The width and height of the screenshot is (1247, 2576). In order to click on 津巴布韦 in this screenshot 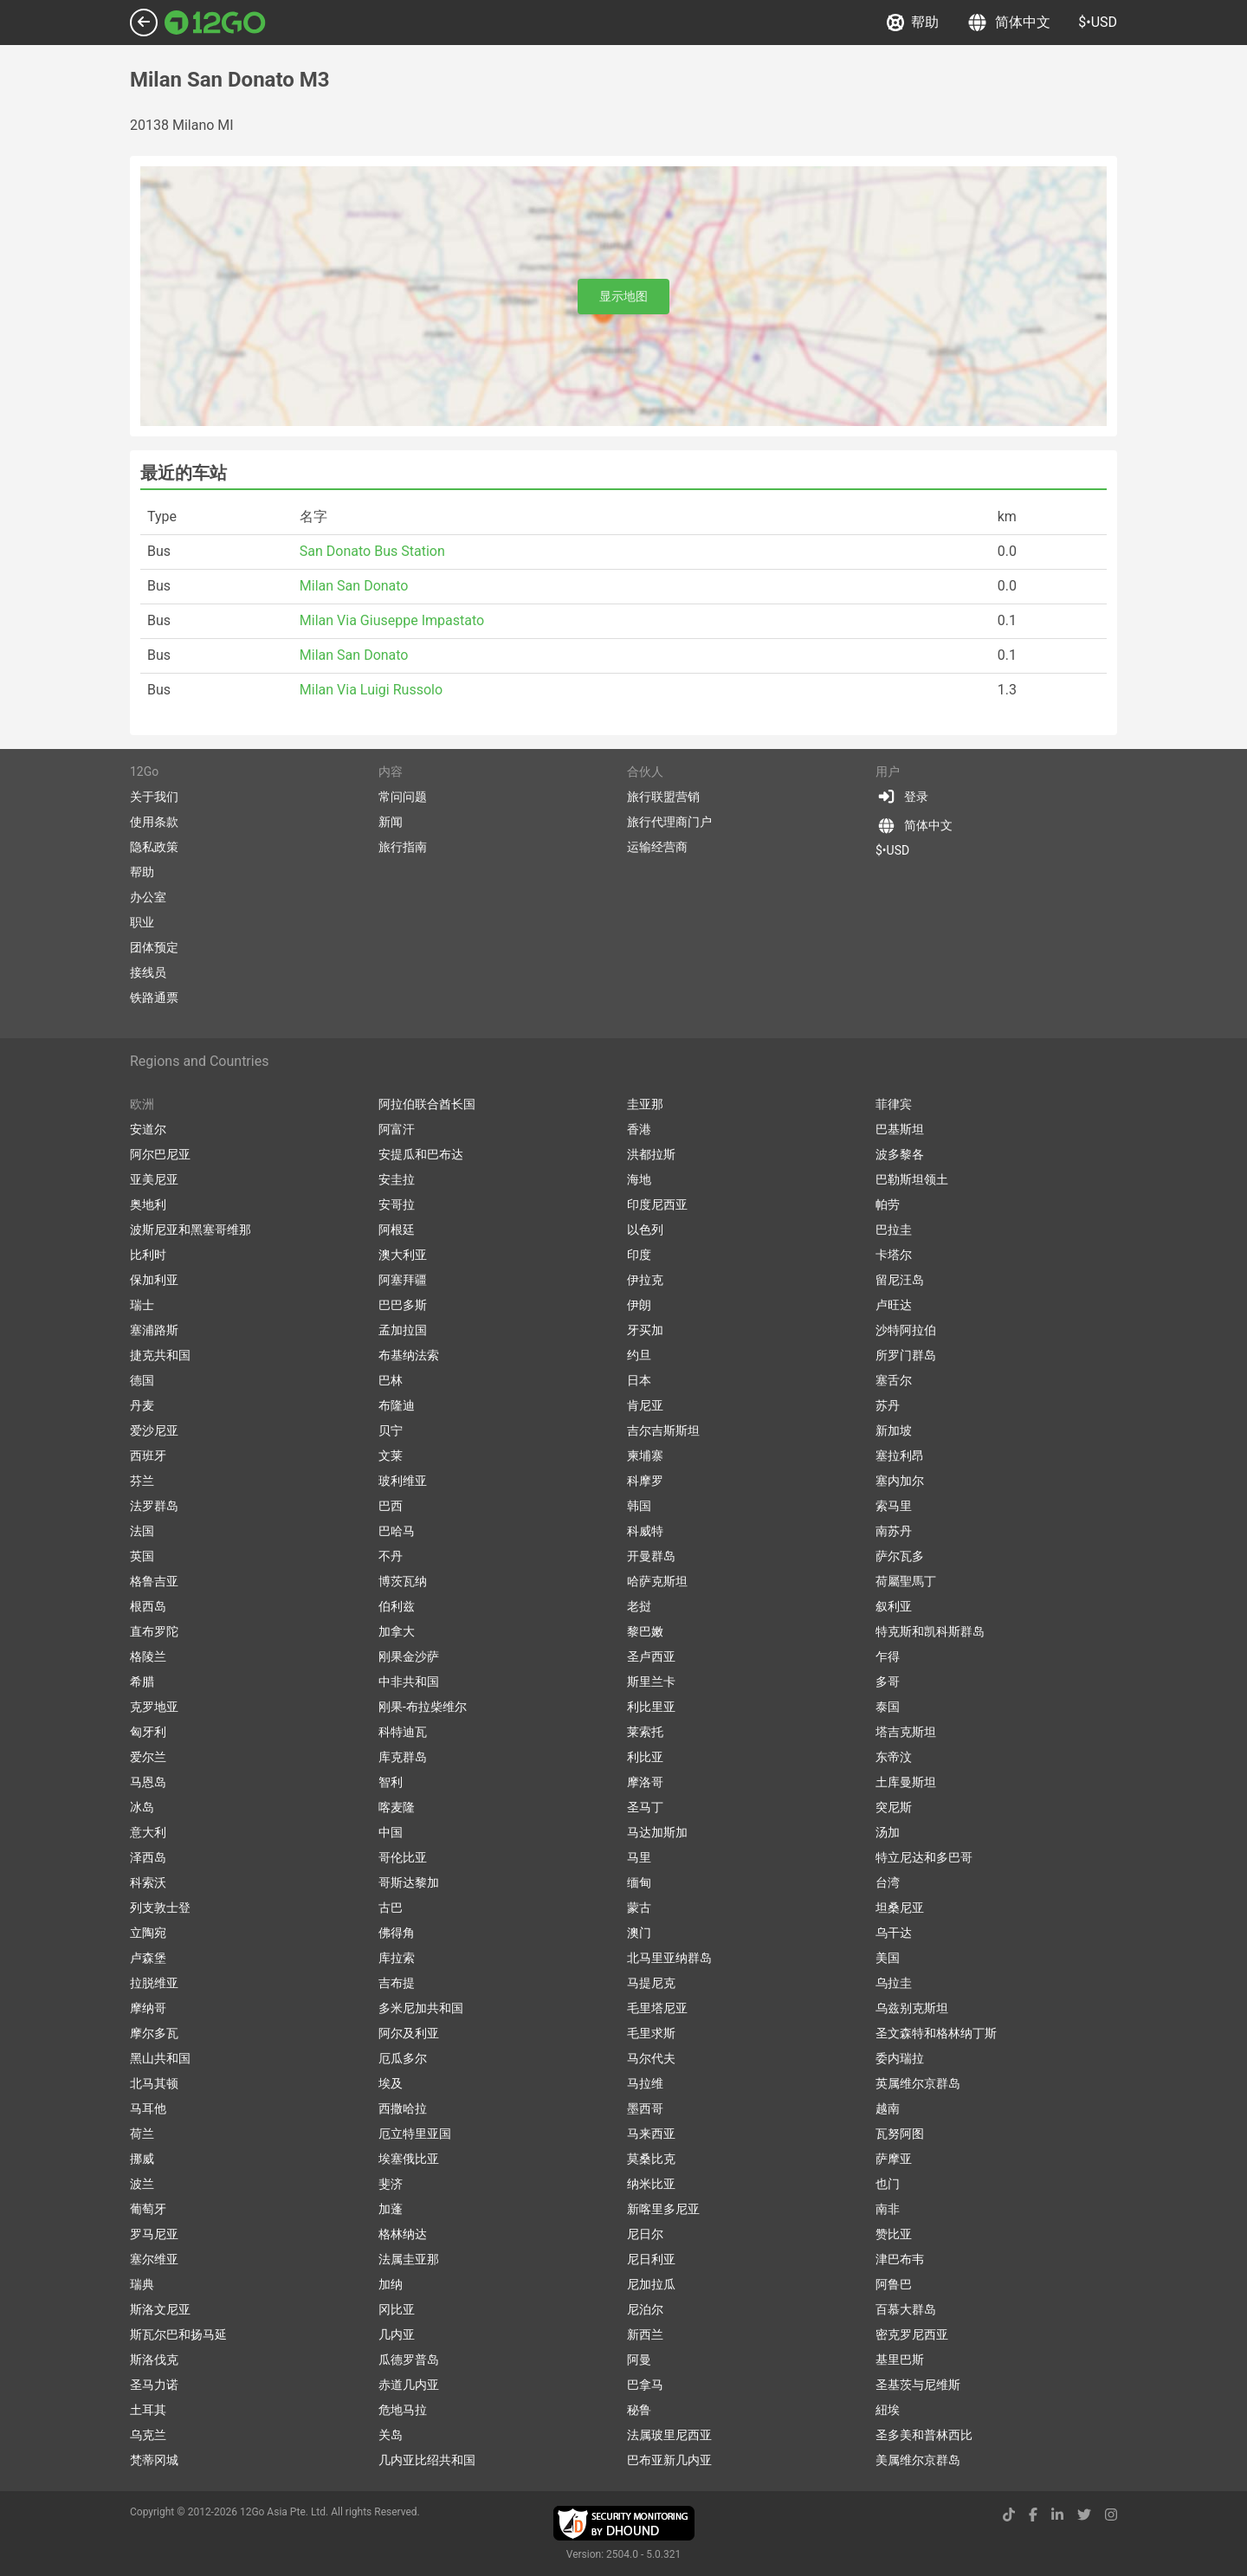, I will do `click(899, 2259)`.